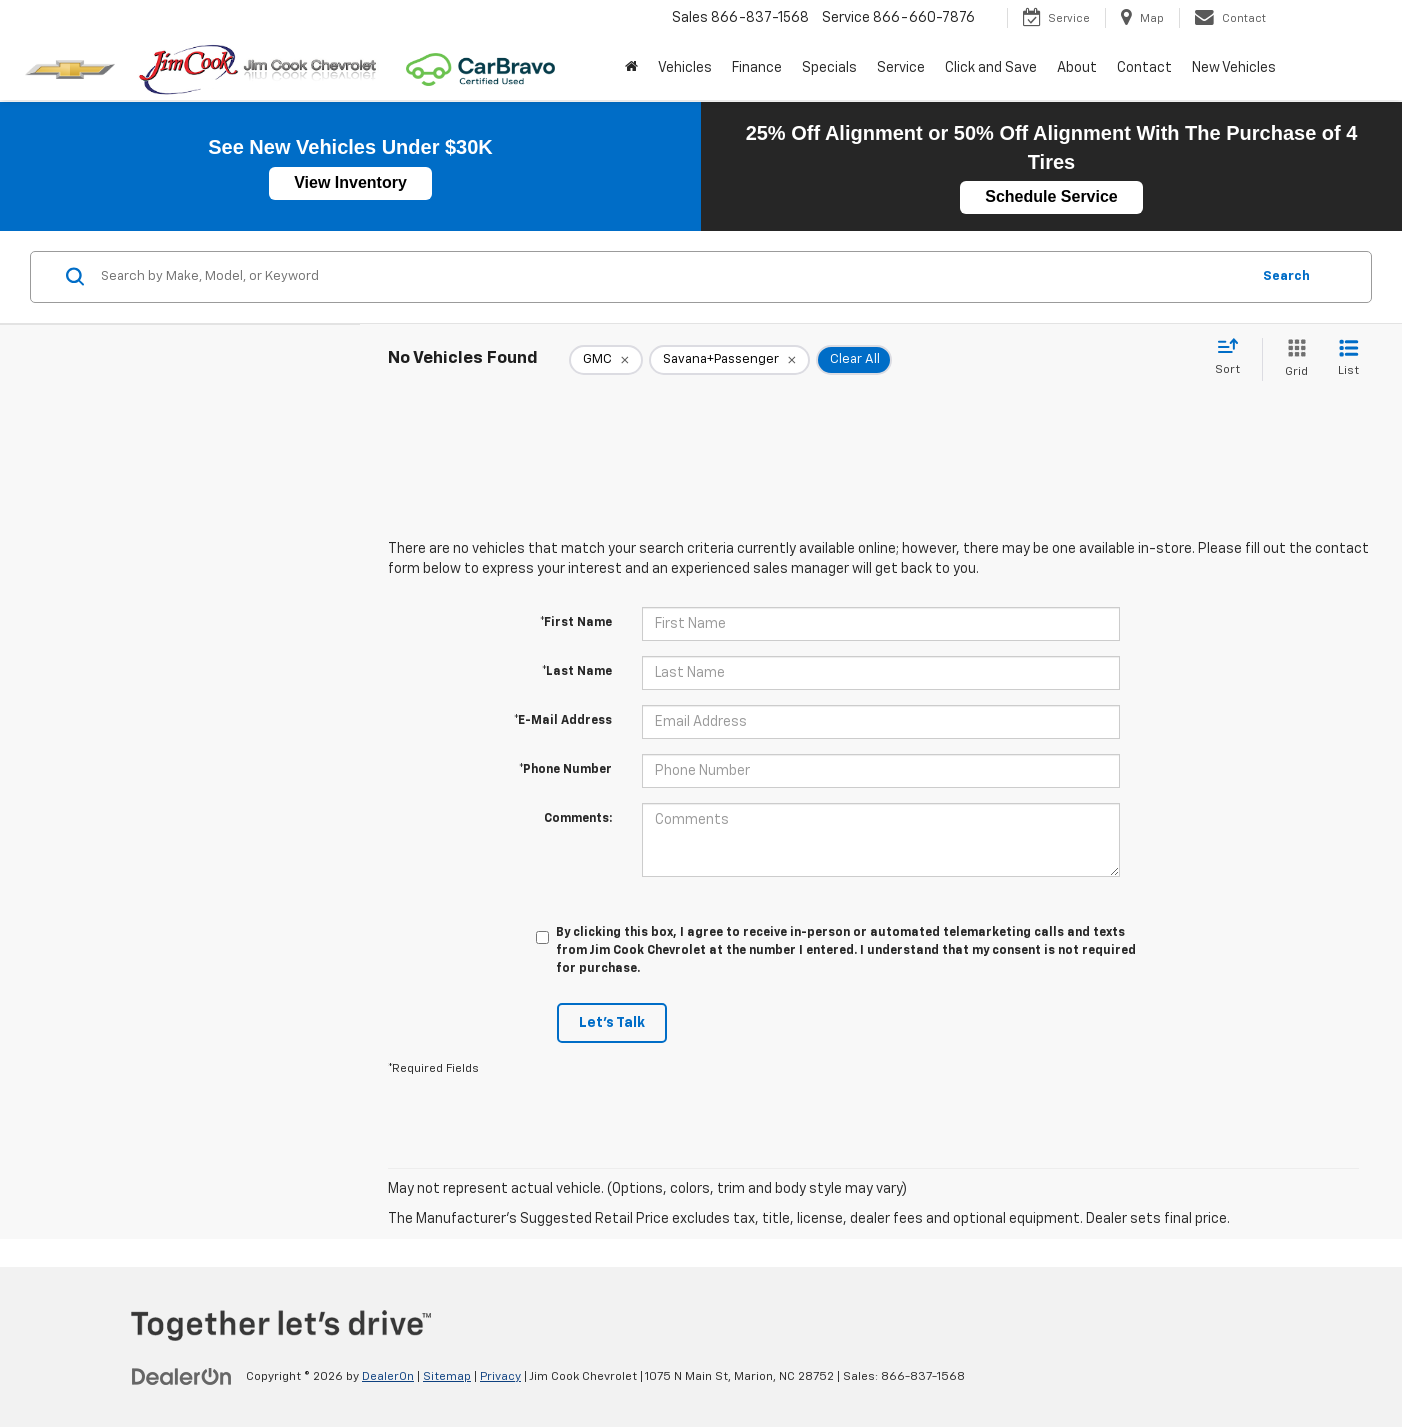 This screenshot has height=1427, width=1402. I want to click on [remove GMC], so click(606, 360).